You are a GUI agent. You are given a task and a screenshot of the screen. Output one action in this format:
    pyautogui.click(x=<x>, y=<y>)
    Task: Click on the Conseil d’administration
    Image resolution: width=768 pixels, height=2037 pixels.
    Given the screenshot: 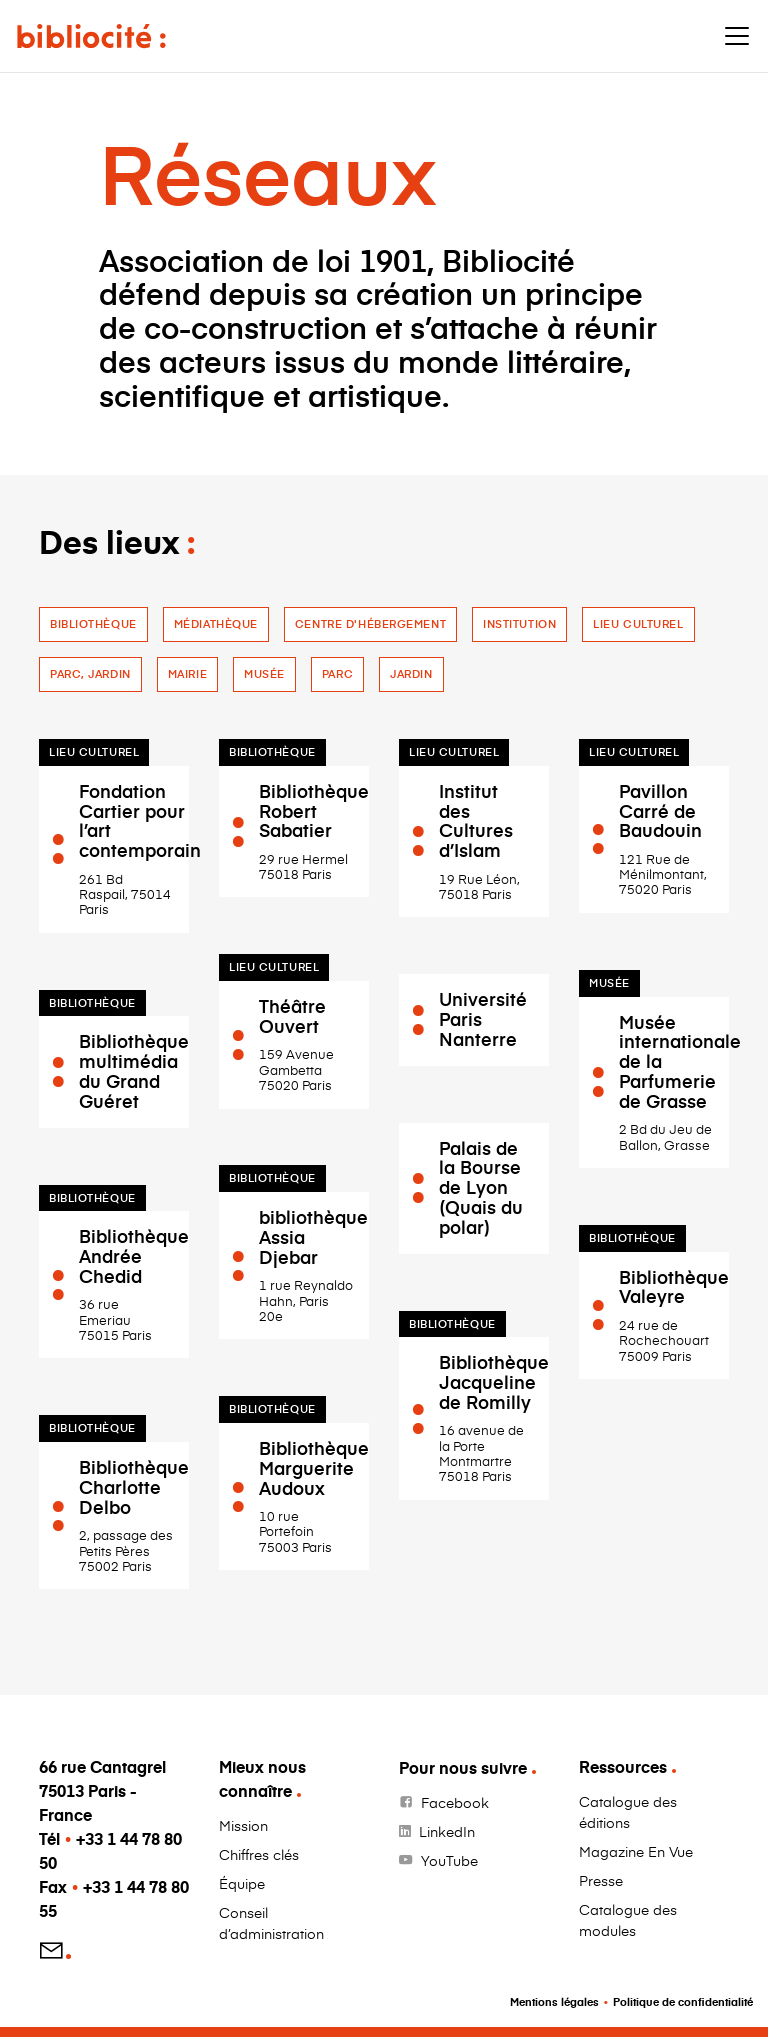 What is the action you would take?
    pyautogui.click(x=271, y=1923)
    